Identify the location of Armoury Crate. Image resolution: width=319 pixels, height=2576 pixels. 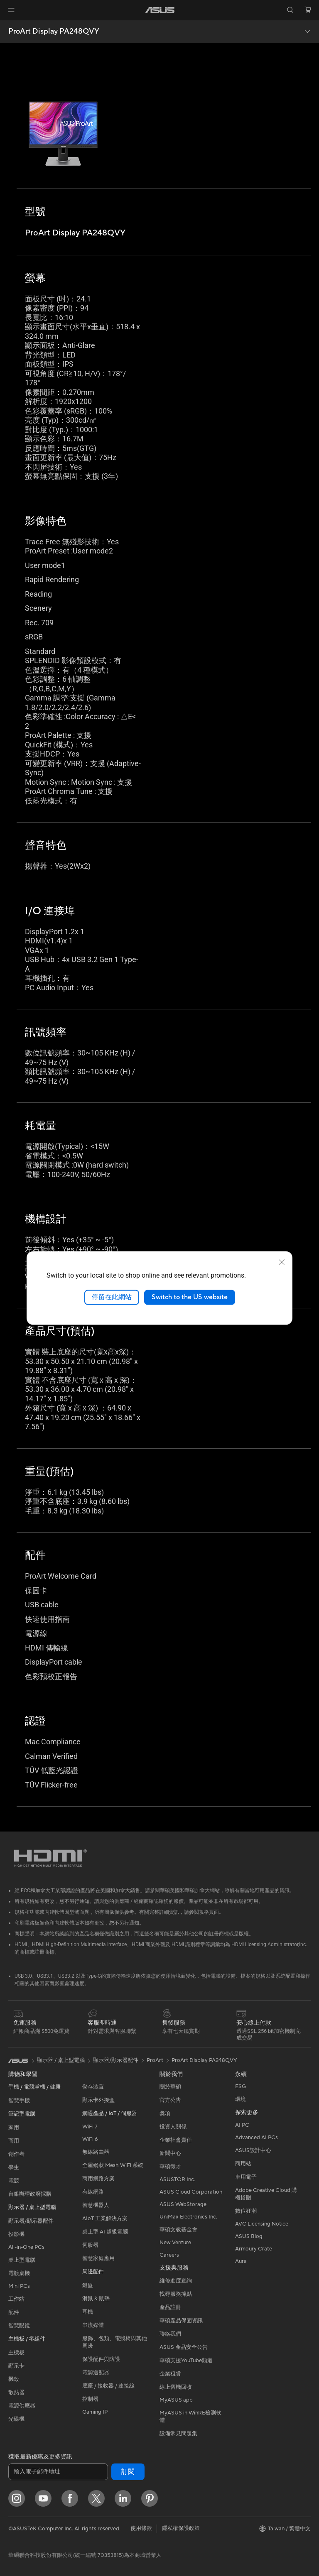
(253, 2248).